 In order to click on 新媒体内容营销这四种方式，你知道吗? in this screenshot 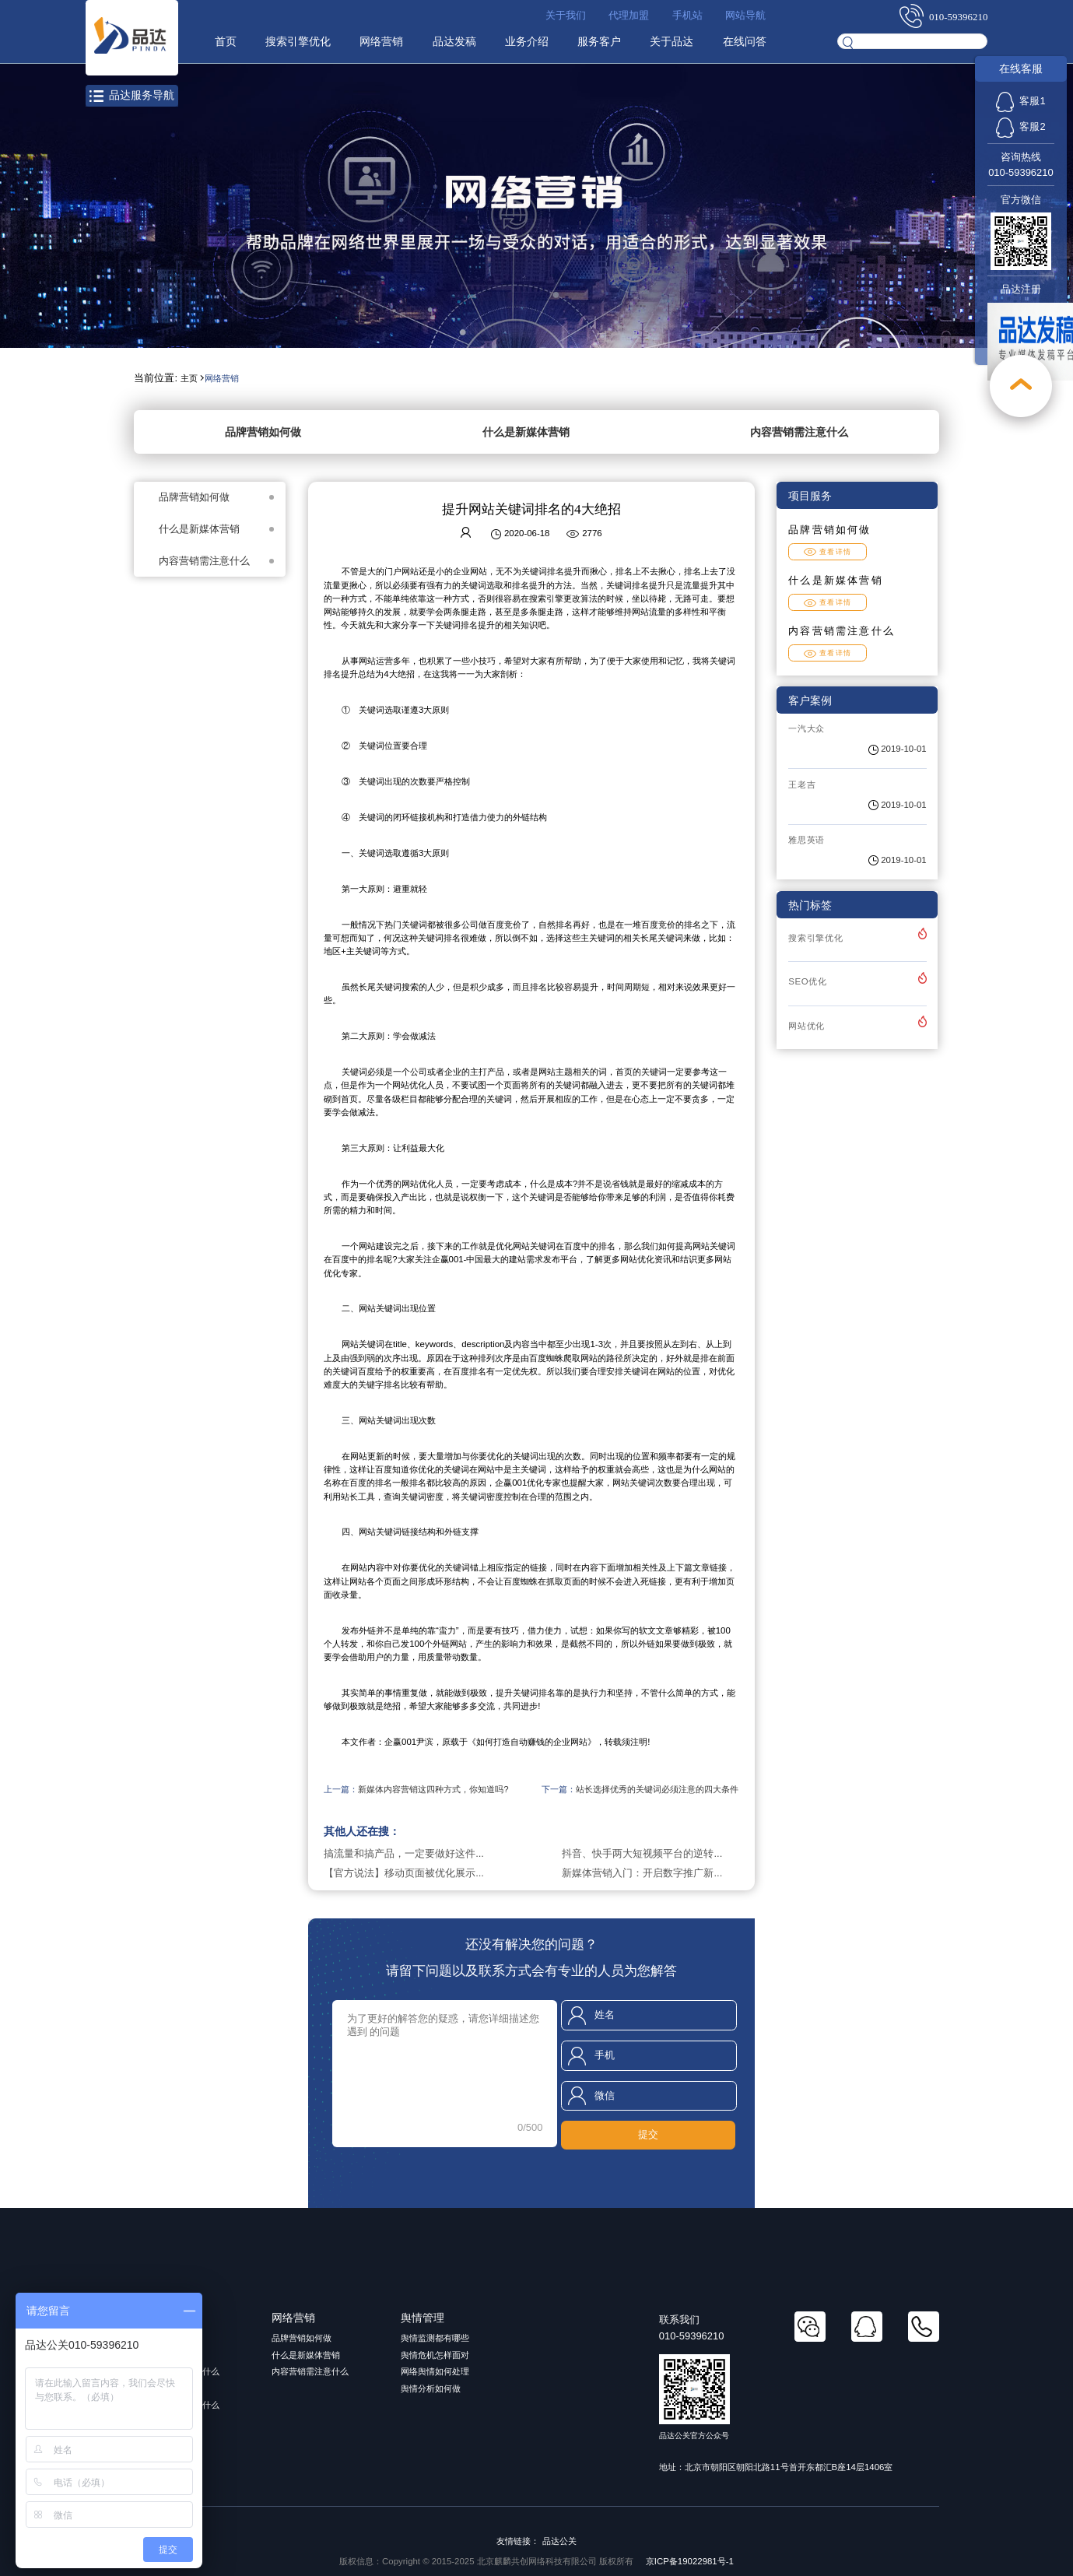, I will do `click(433, 1789)`.